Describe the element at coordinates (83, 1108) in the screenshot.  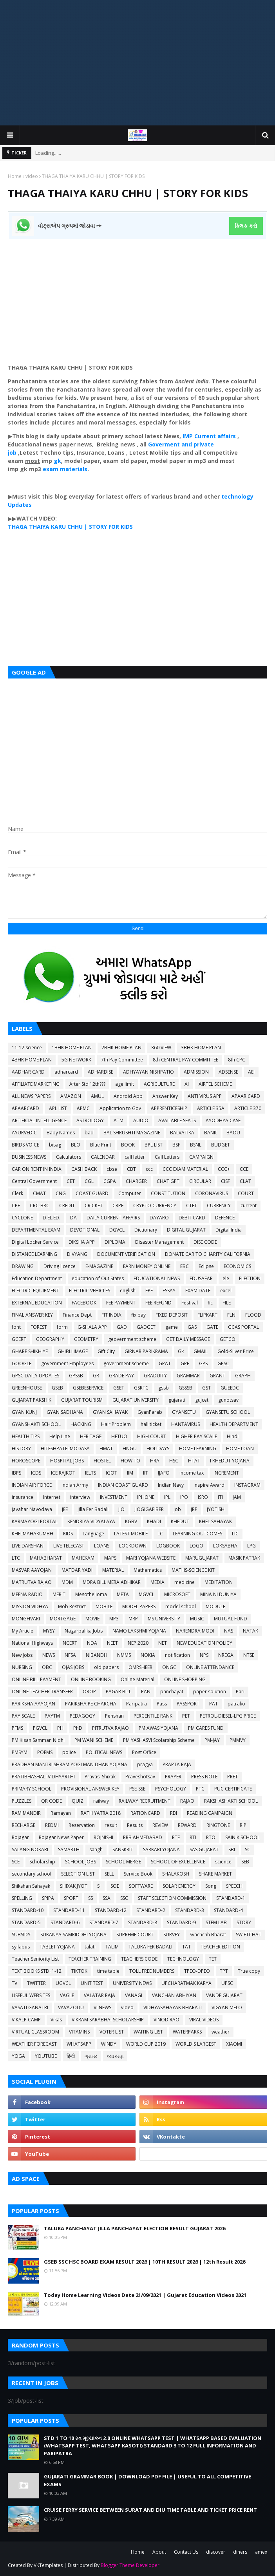
I see `APMC` at that location.